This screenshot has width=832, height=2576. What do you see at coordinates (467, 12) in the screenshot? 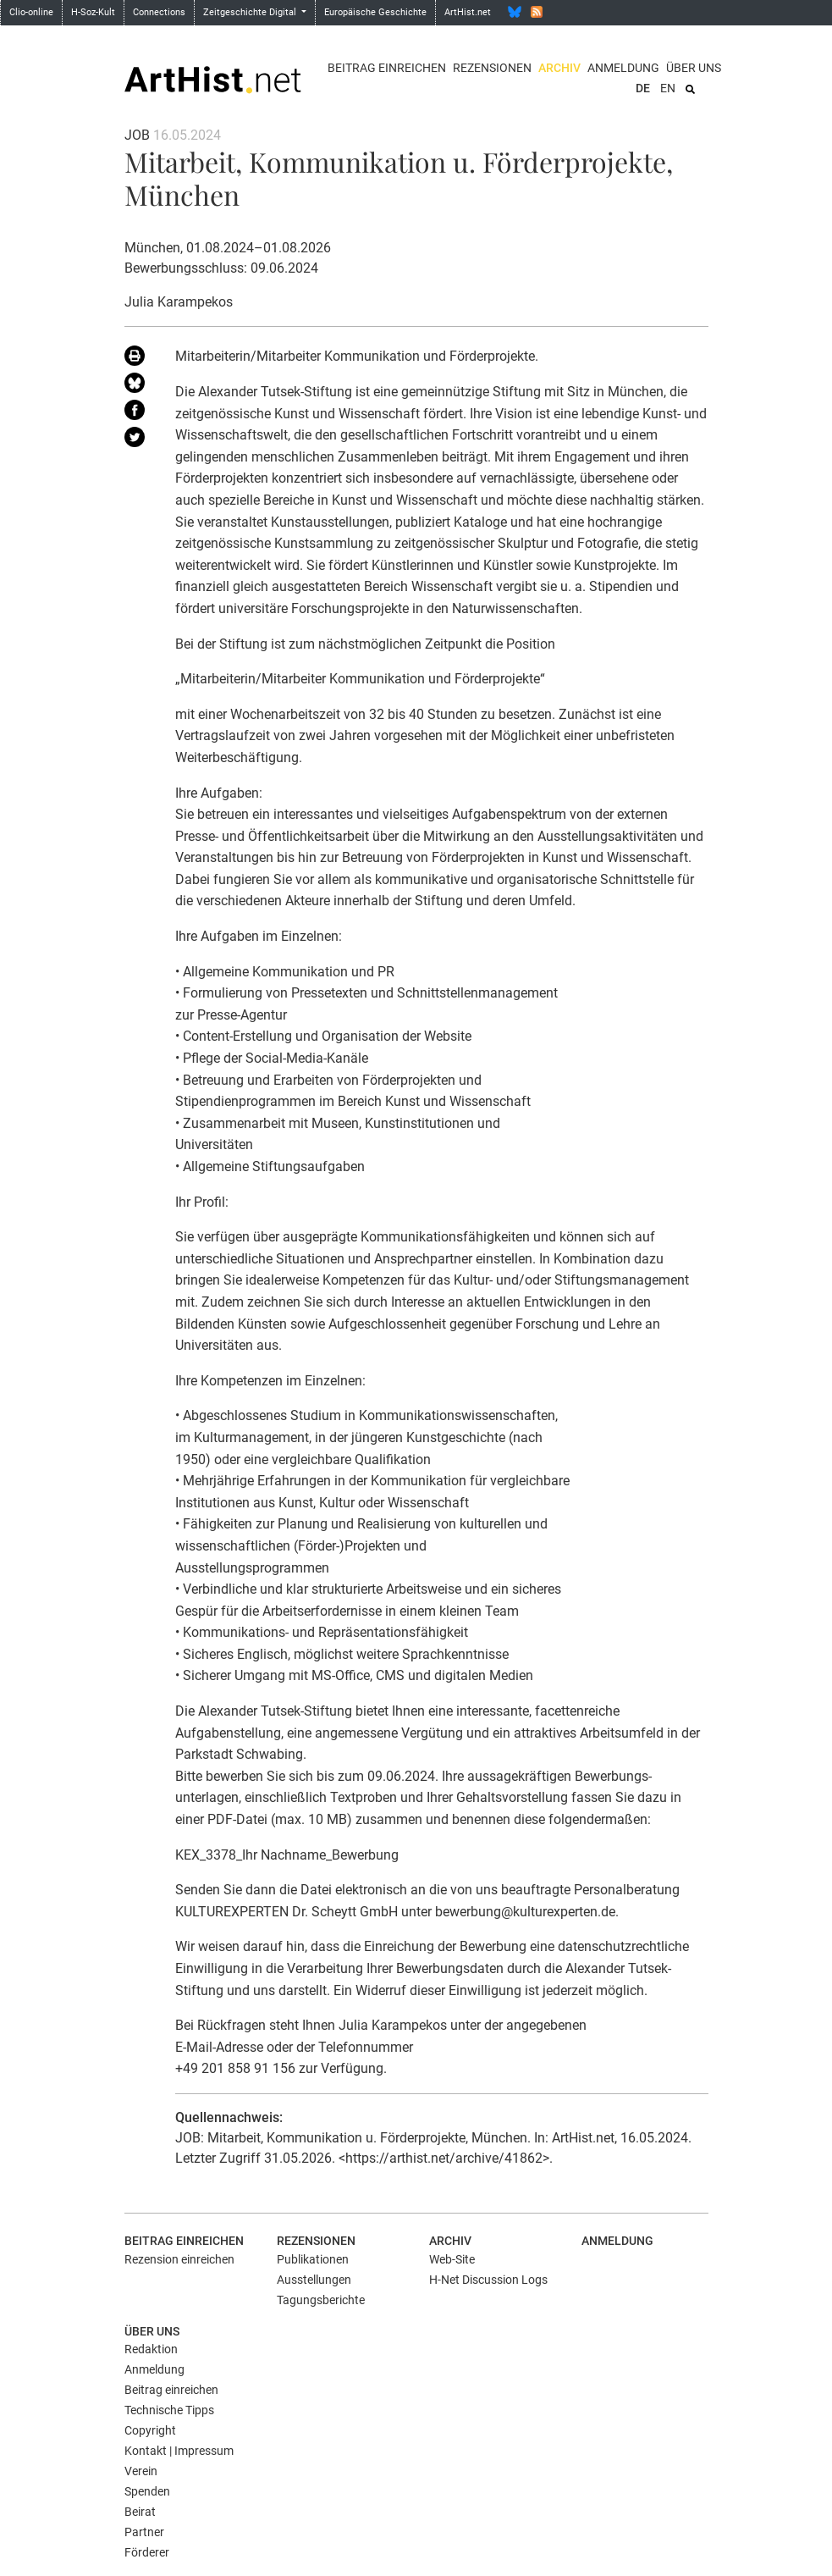
I see `ArtHist.net` at bounding box center [467, 12].